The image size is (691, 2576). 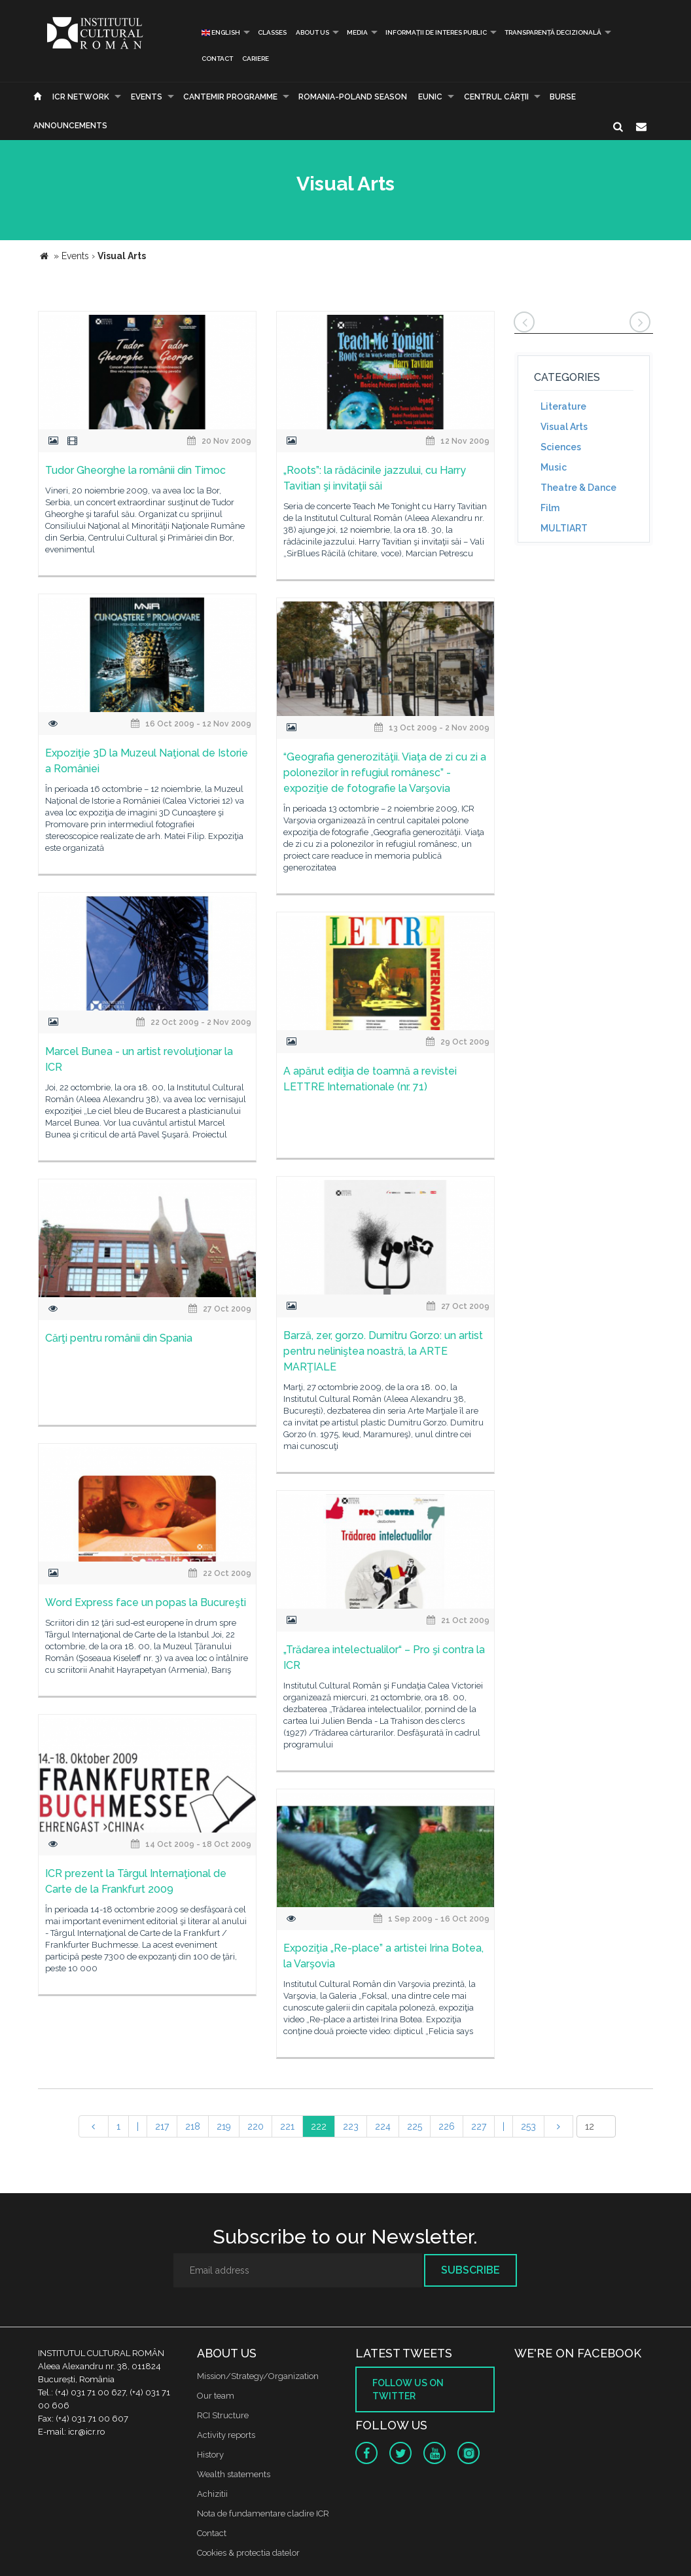 What do you see at coordinates (255, 58) in the screenshot?
I see `CARIERE` at bounding box center [255, 58].